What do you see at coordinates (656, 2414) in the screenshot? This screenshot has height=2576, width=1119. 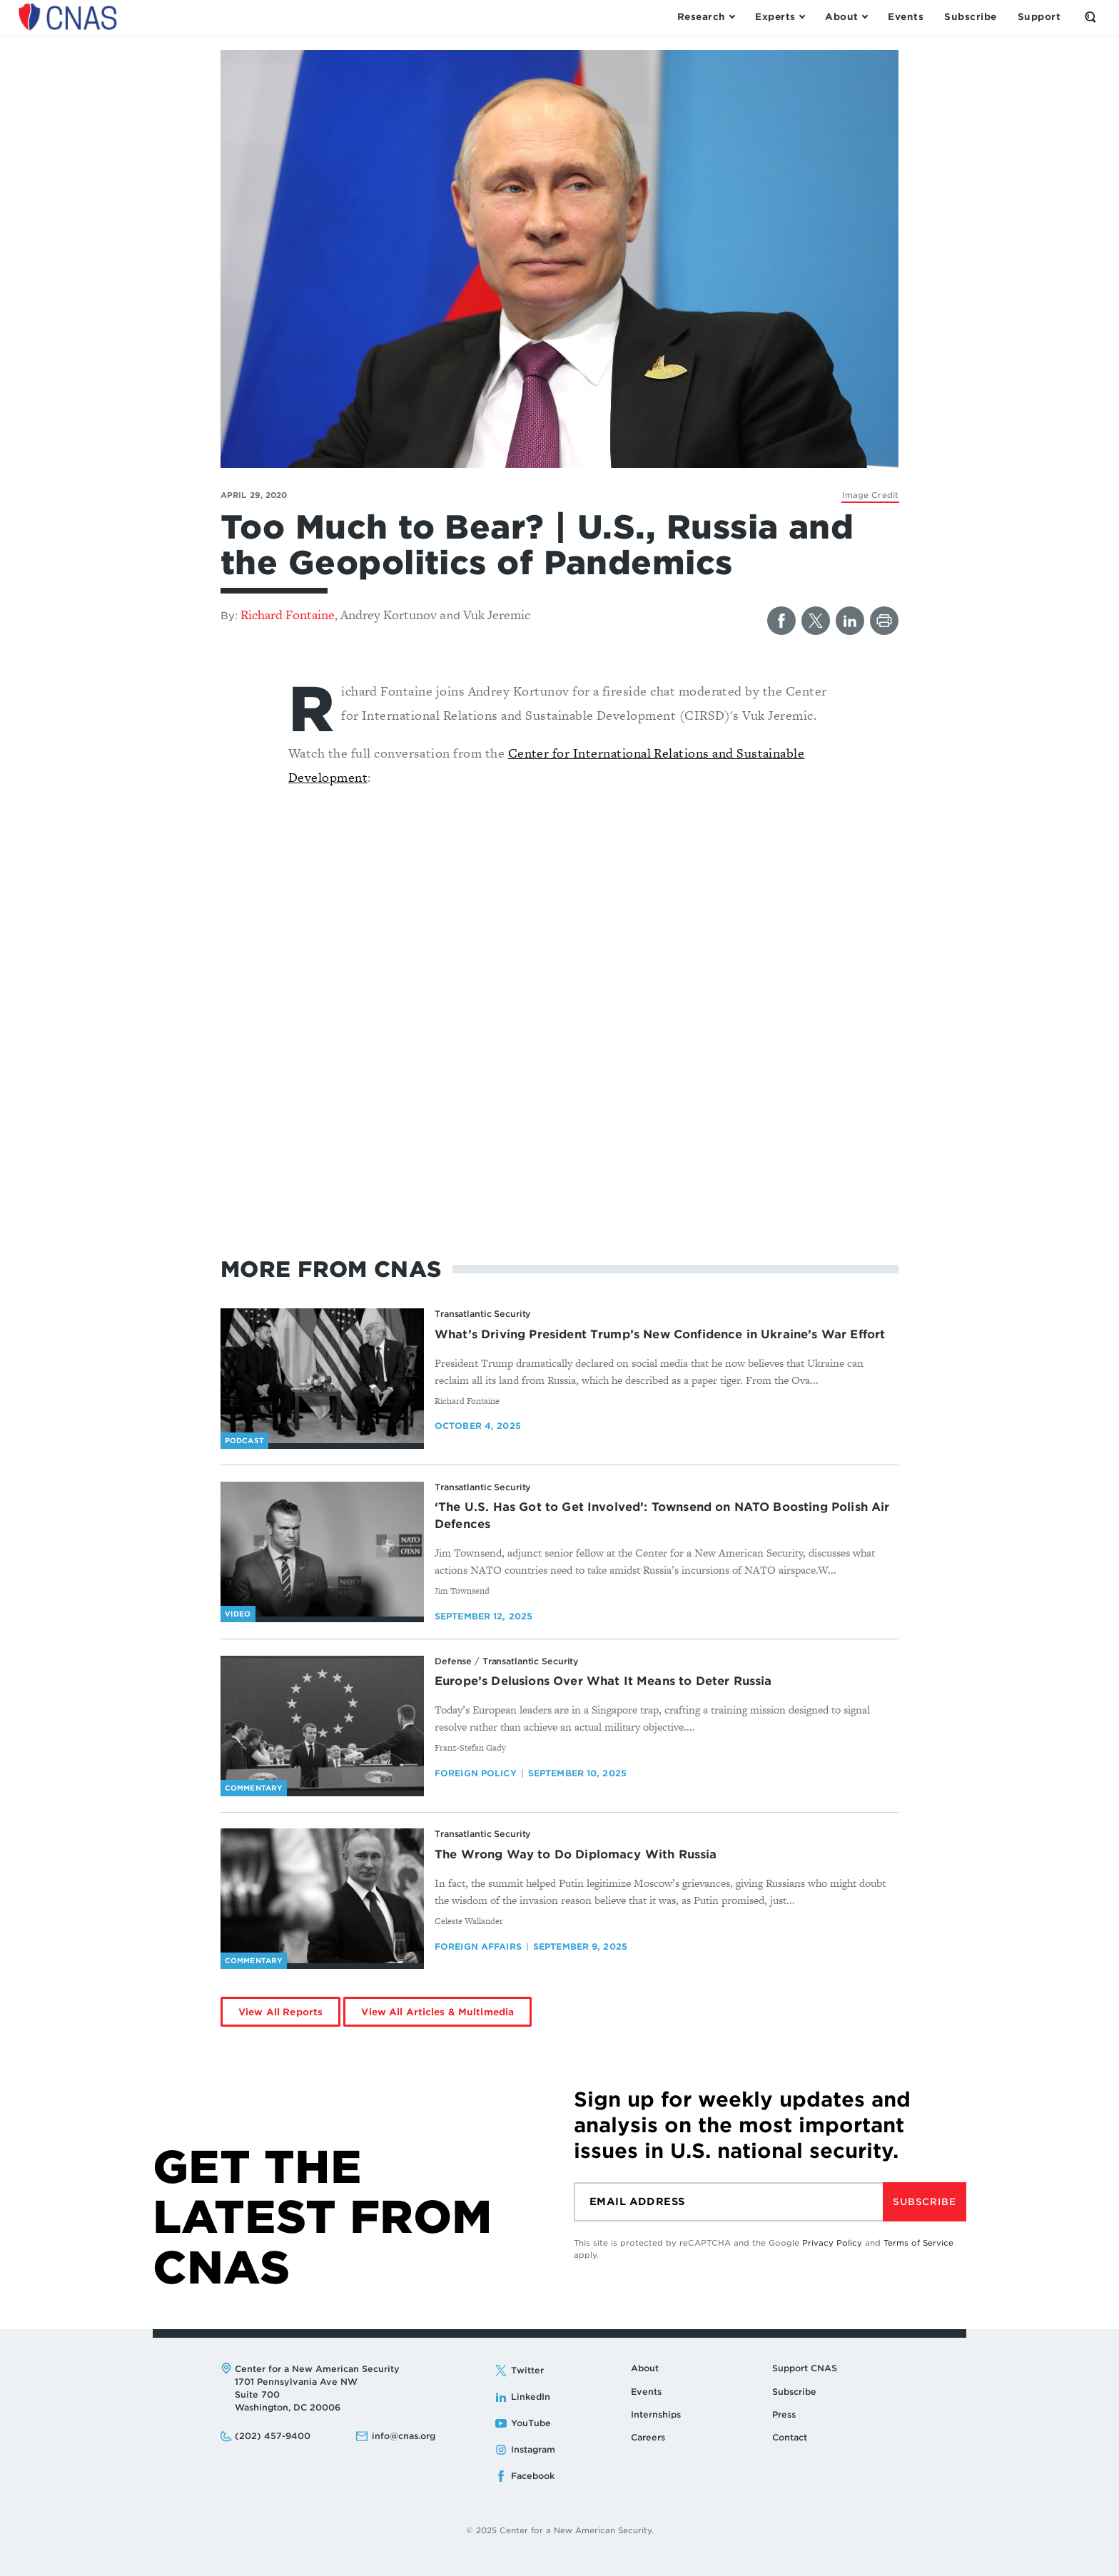 I see `Internships` at bounding box center [656, 2414].